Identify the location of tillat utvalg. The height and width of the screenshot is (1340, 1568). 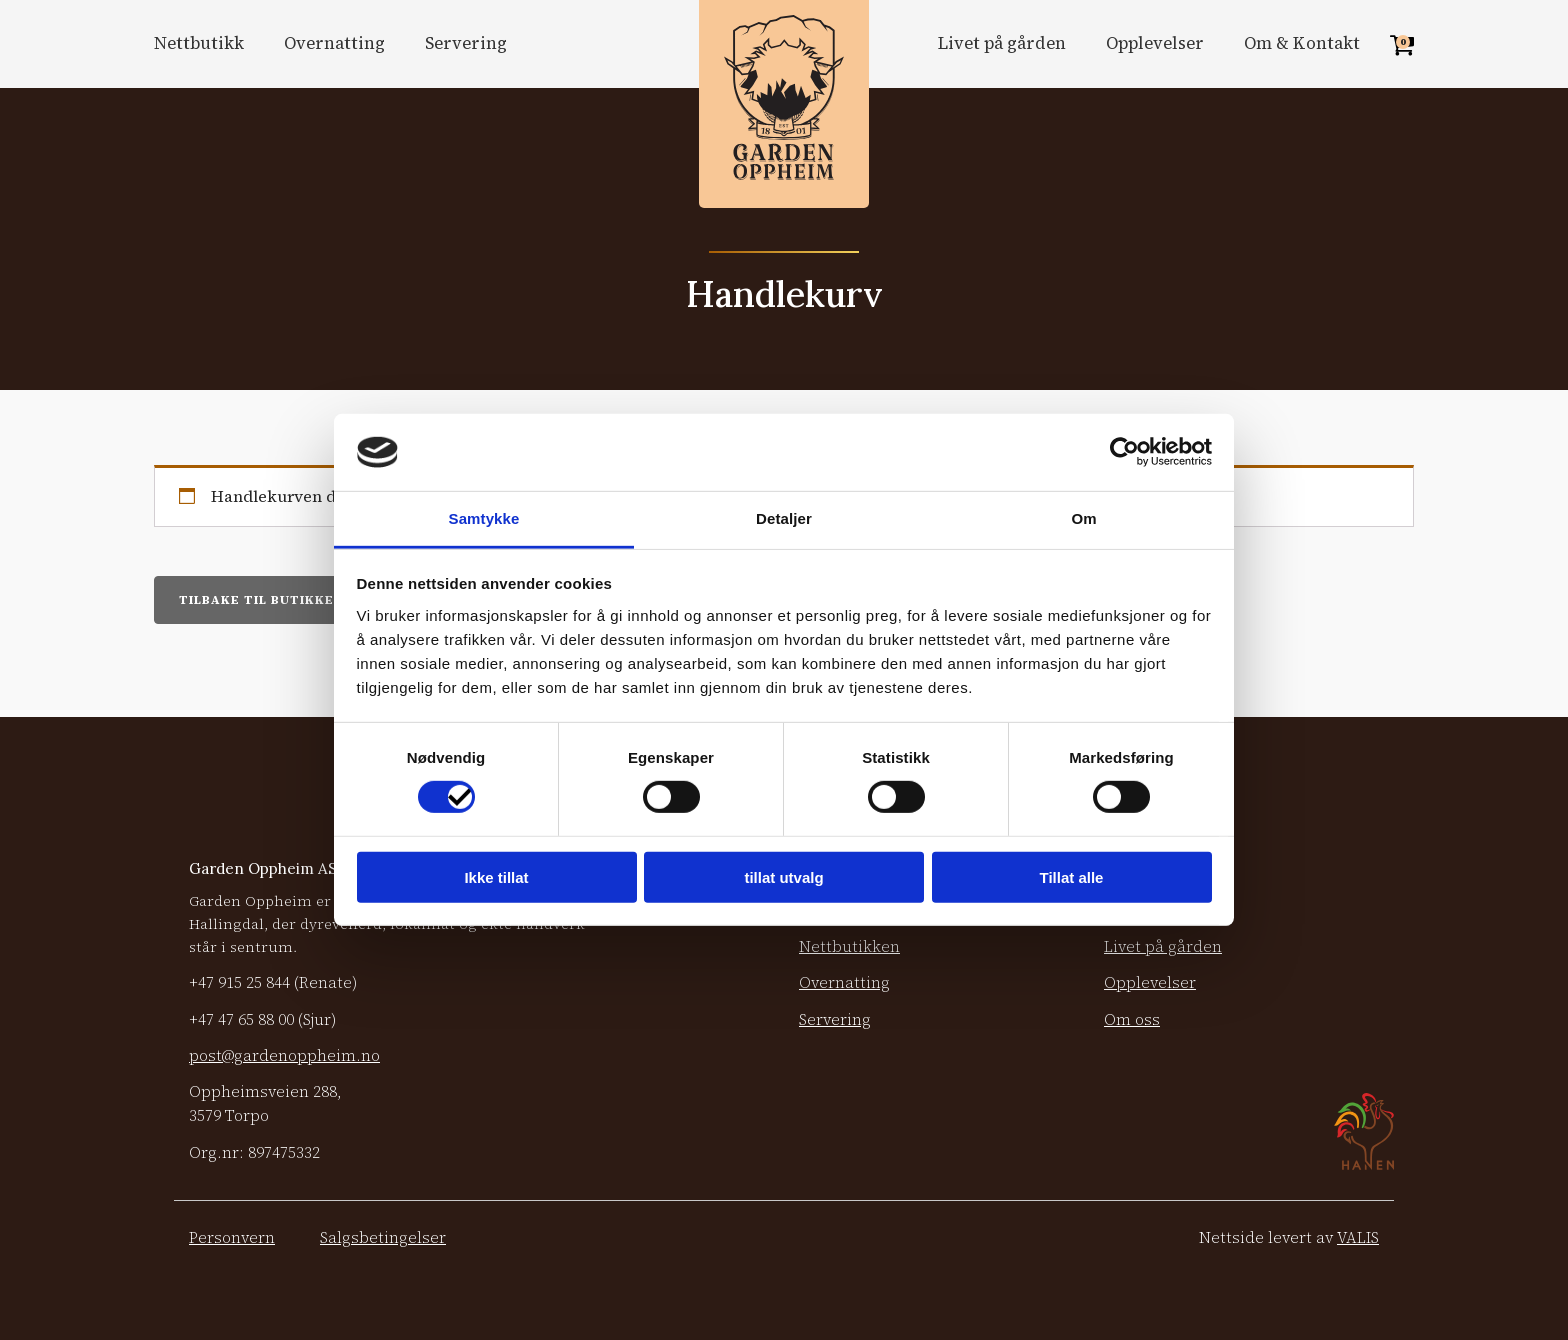
(783, 876).